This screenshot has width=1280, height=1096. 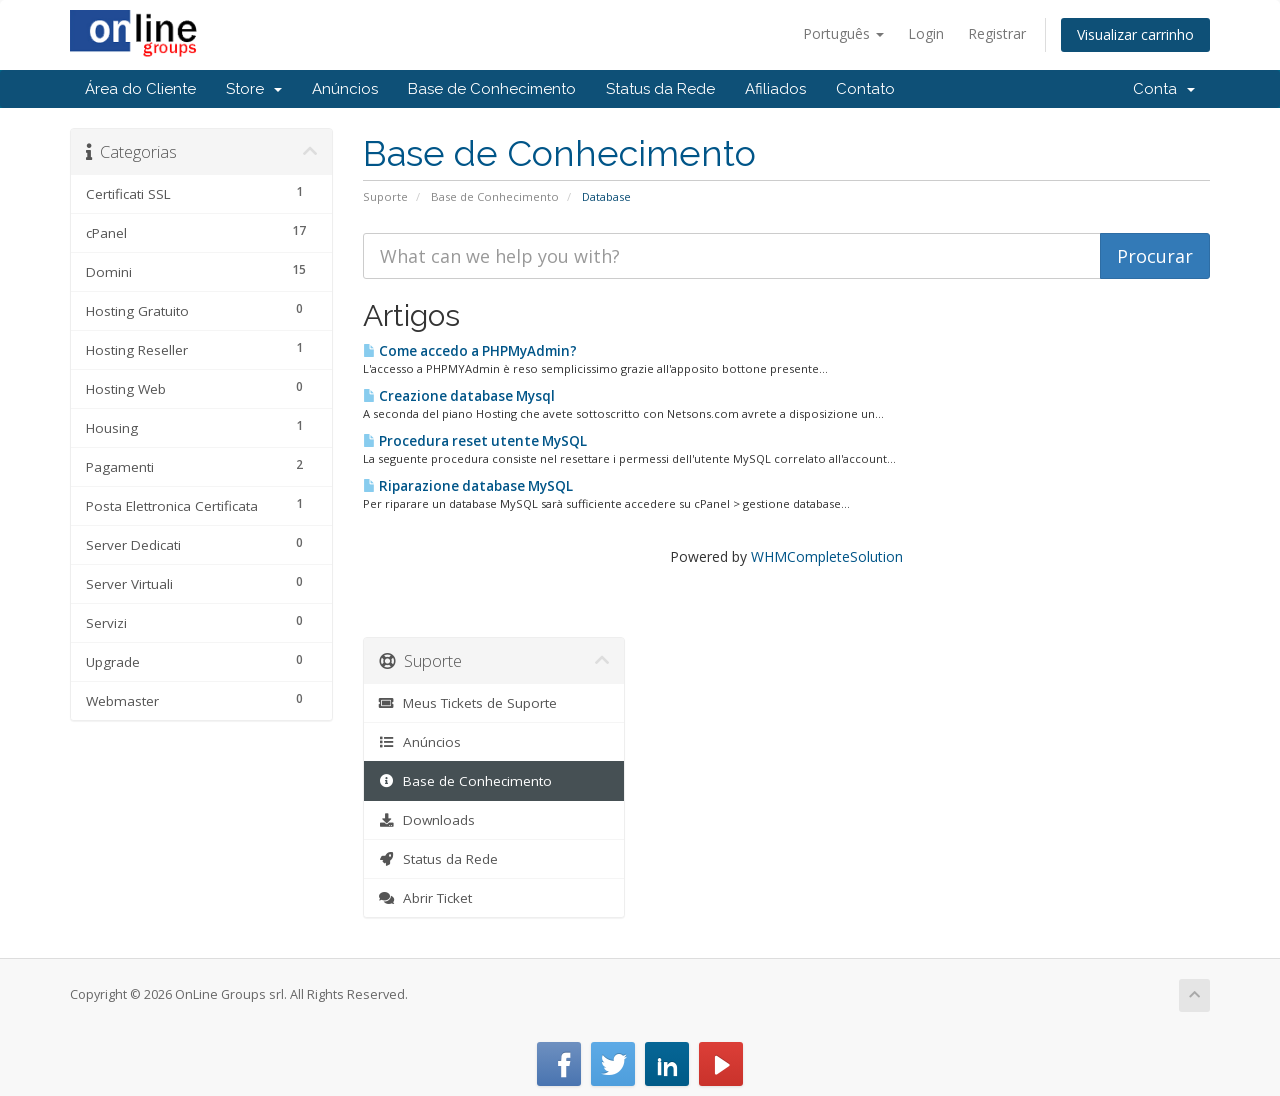 What do you see at coordinates (426, 898) in the screenshot?
I see `Abrir Ticket` at bounding box center [426, 898].